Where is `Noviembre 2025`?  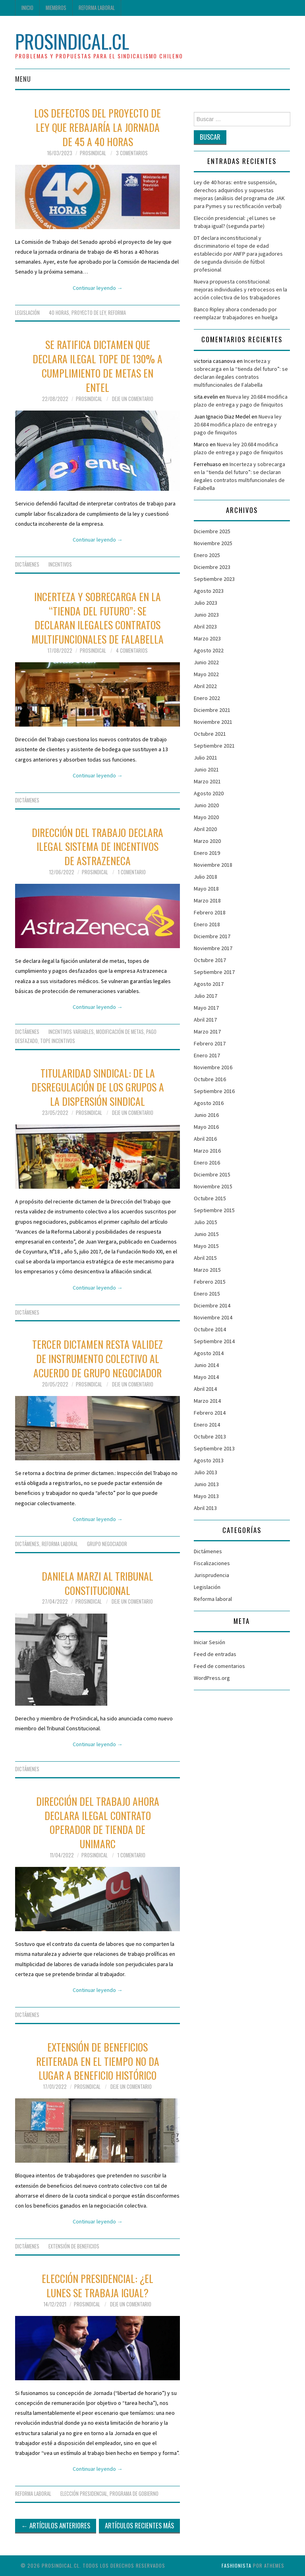 Noviembre 2025 is located at coordinates (213, 543).